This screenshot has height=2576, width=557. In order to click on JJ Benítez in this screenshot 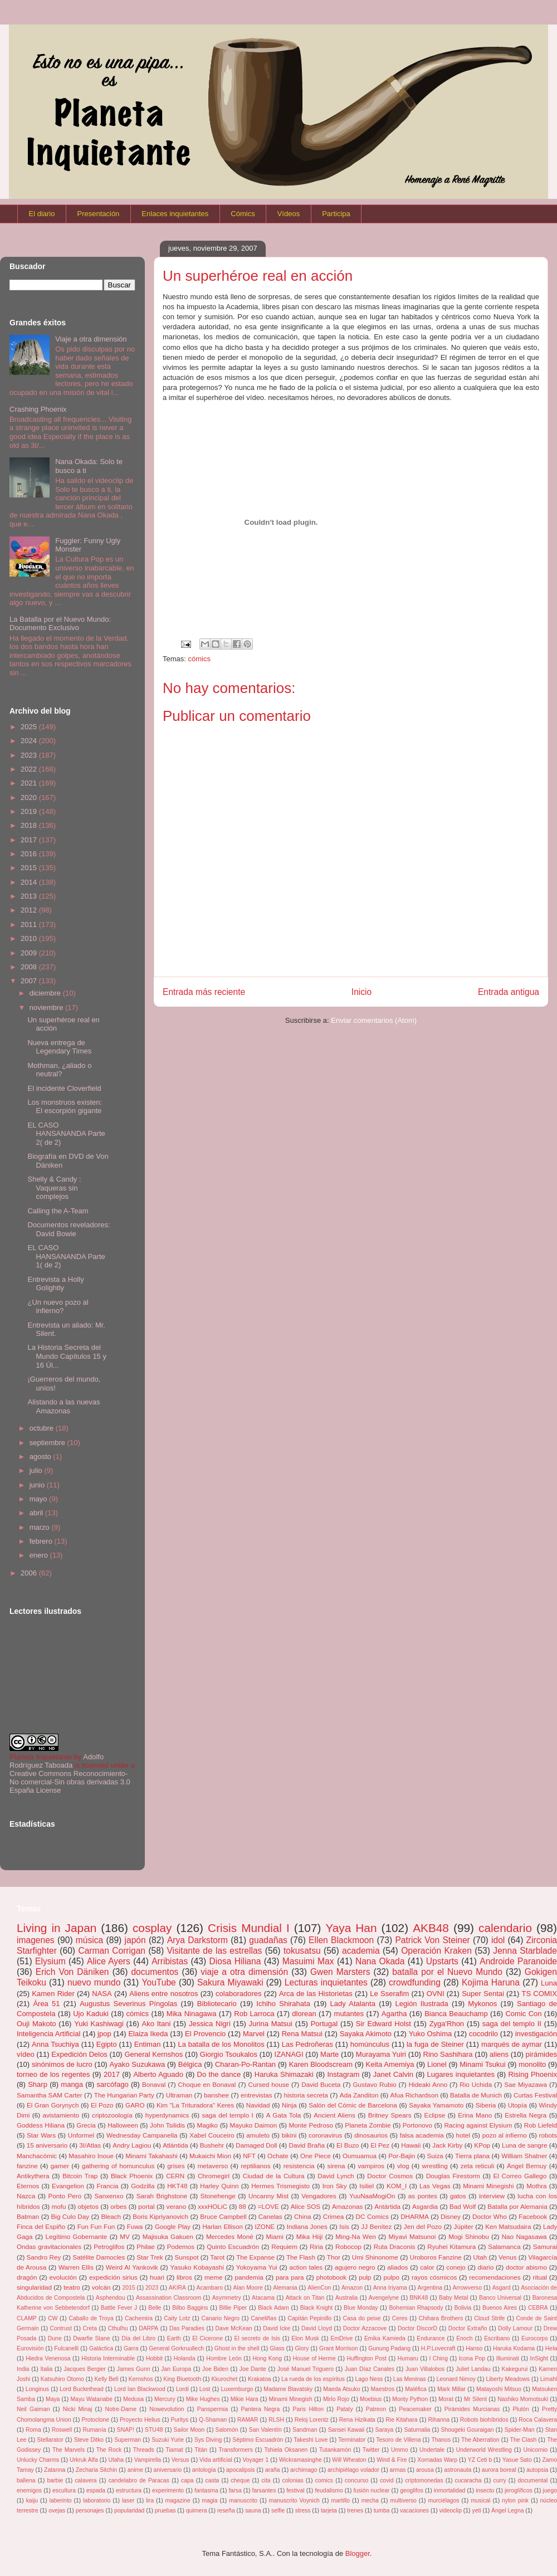, I will do `click(376, 2226)`.